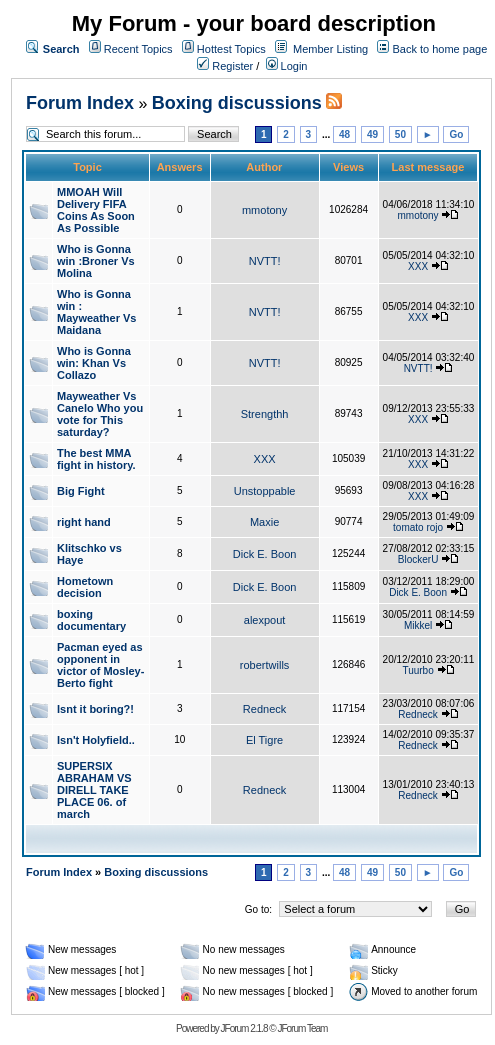  What do you see at coordinates (264, 709) in the screenshot?
I see `Redneck` at bounding box center [264, 709].